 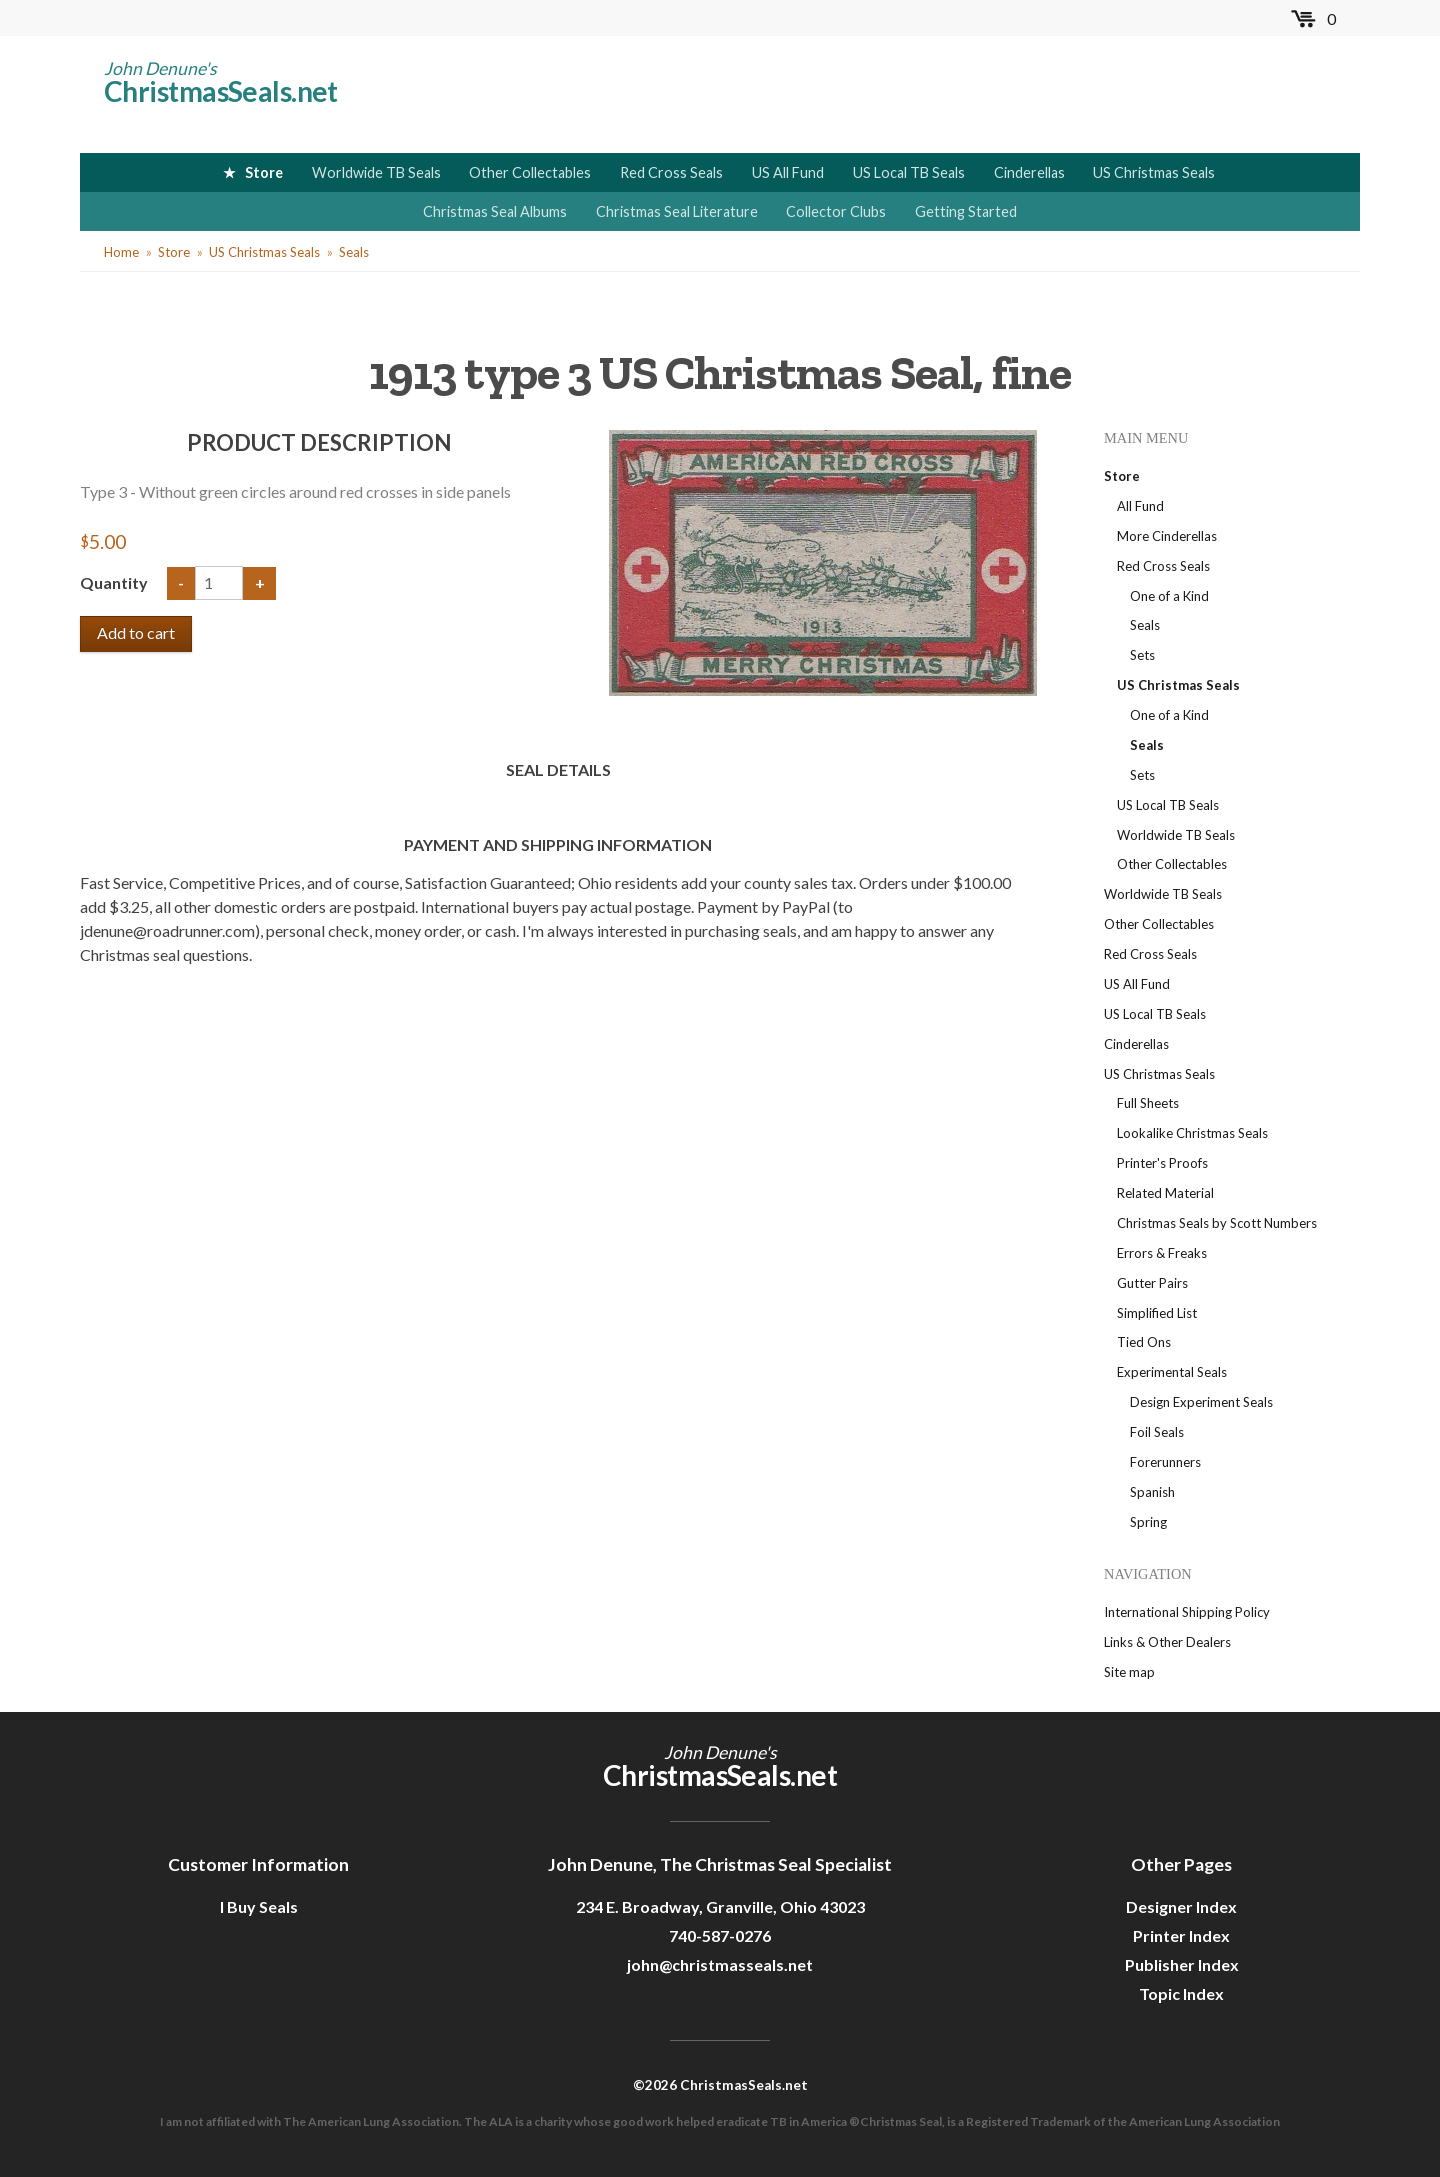 What do you see at coordinates (376, 172) in the screenshot?
I see `Worldwide TB Seals` at bounding box center [376, 172].